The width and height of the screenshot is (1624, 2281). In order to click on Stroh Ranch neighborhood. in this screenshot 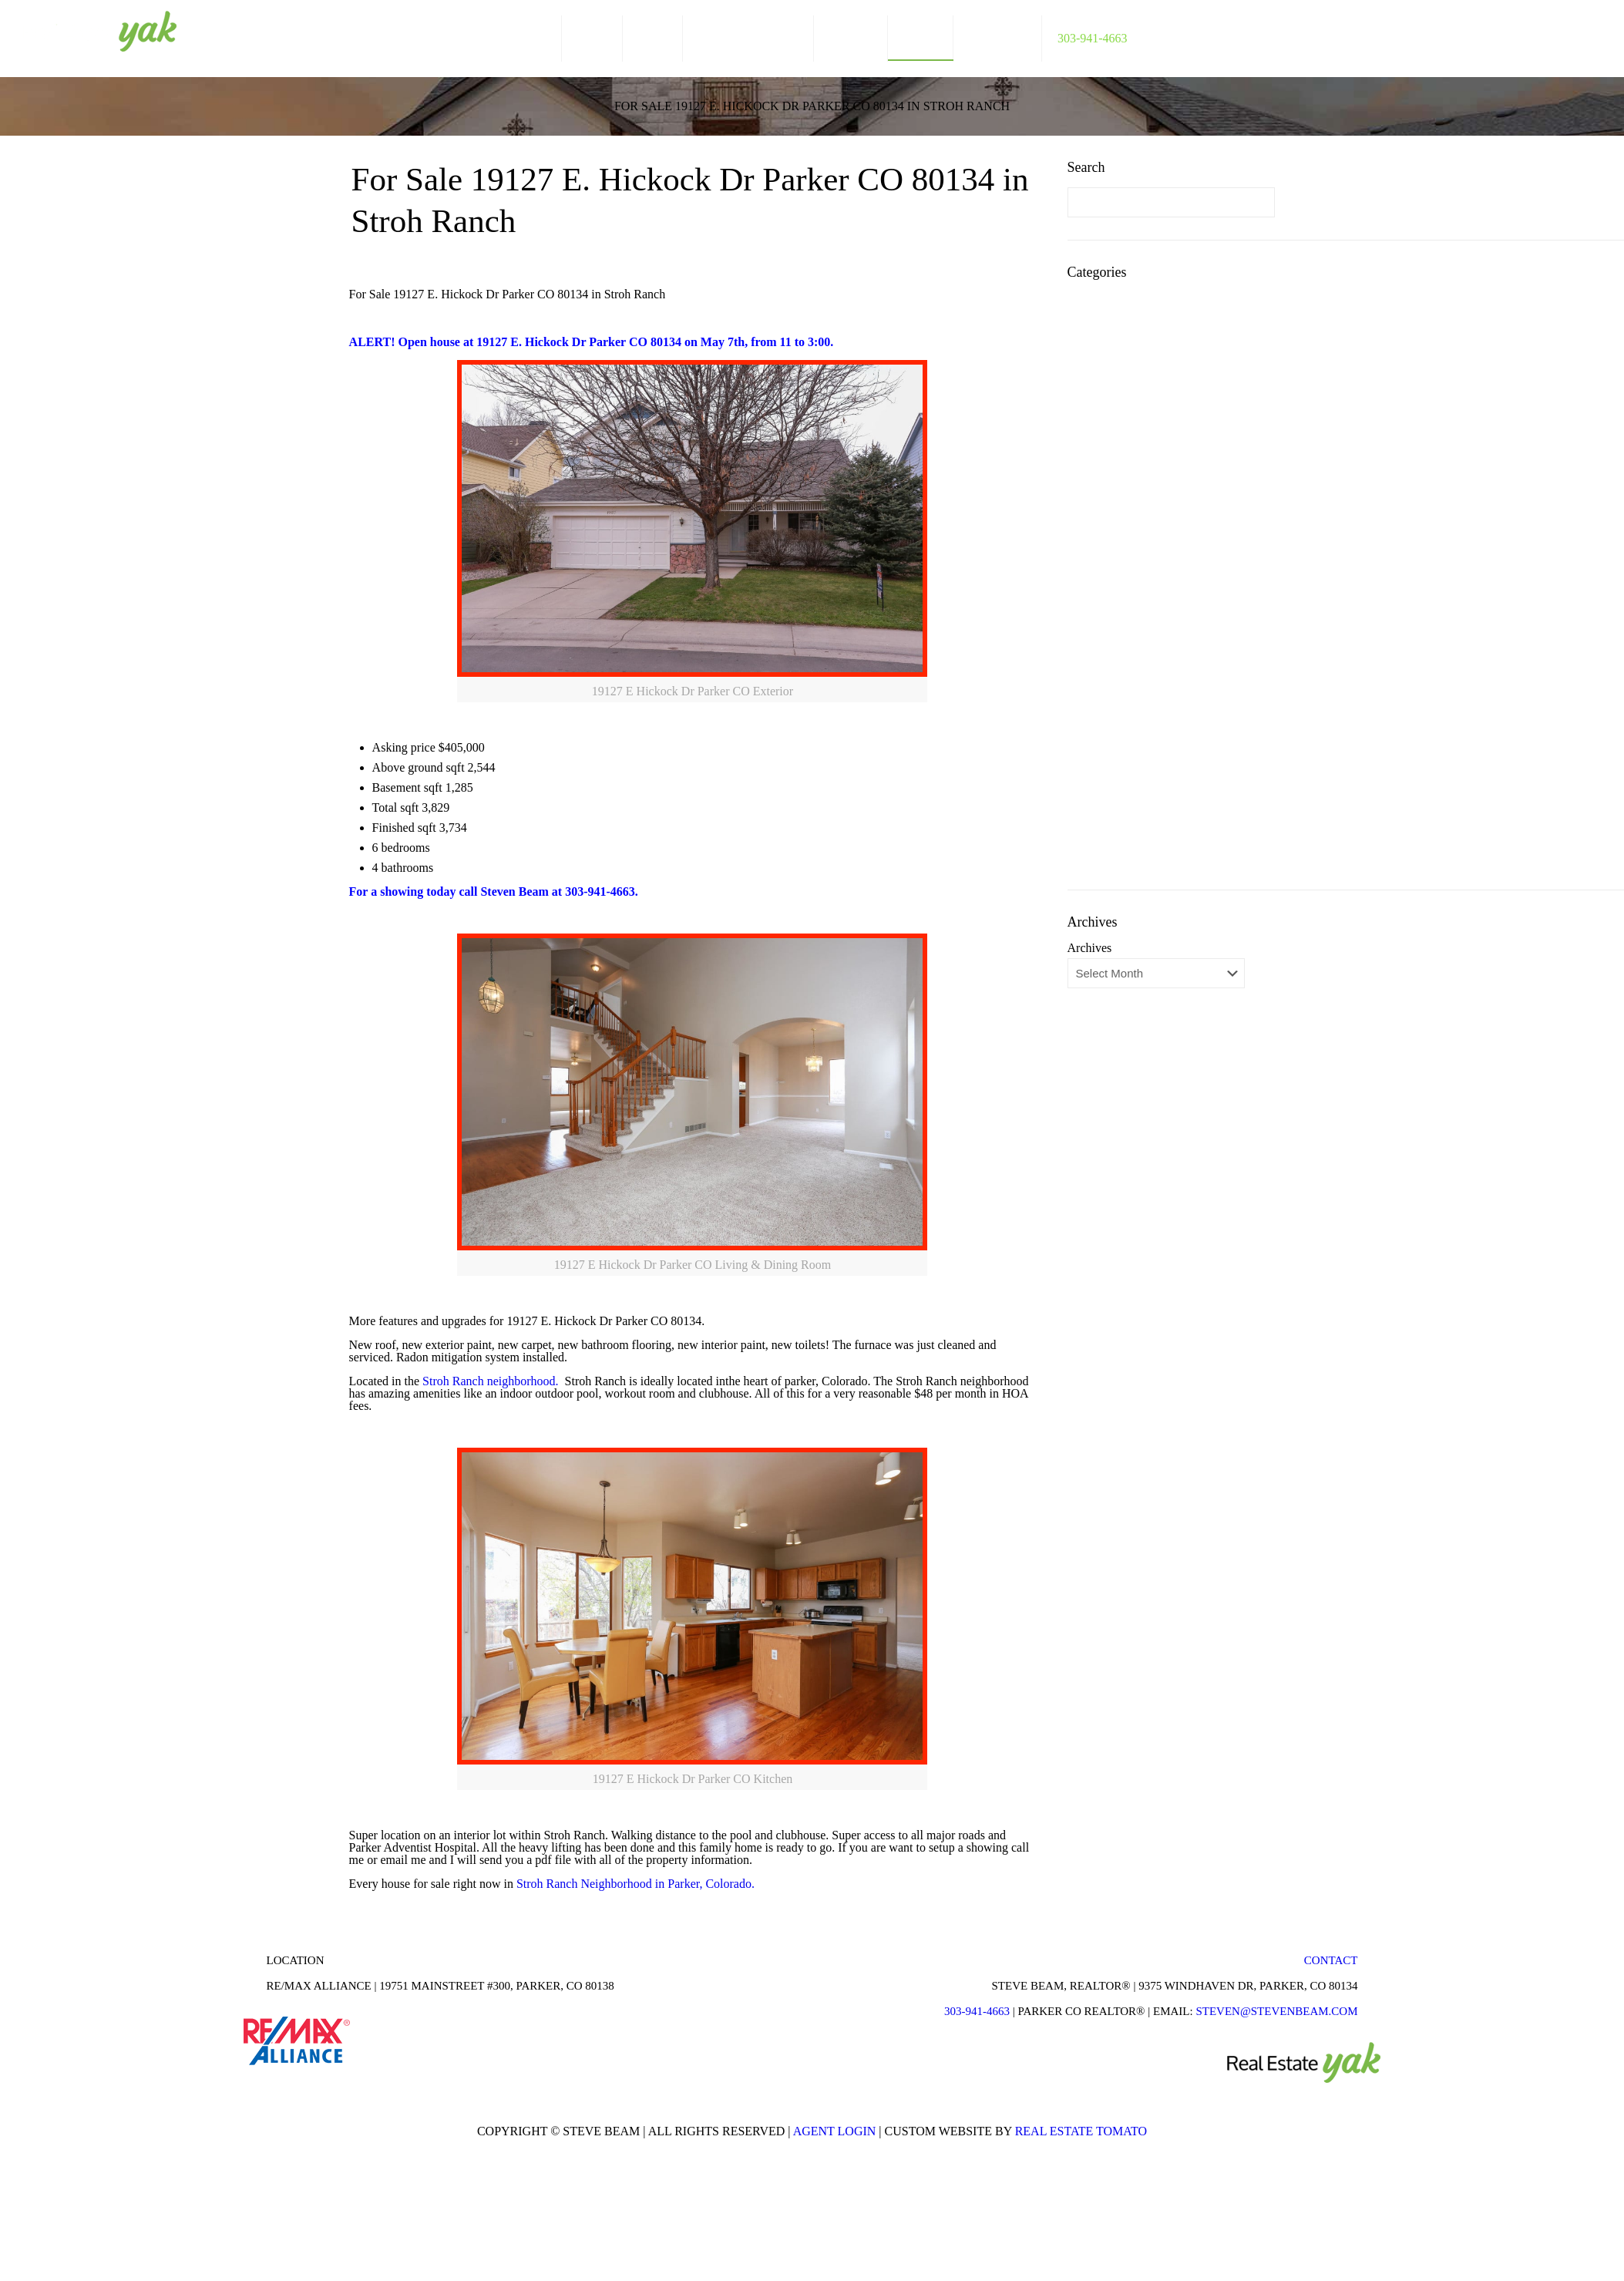, I will do `click(491, 1381)`.